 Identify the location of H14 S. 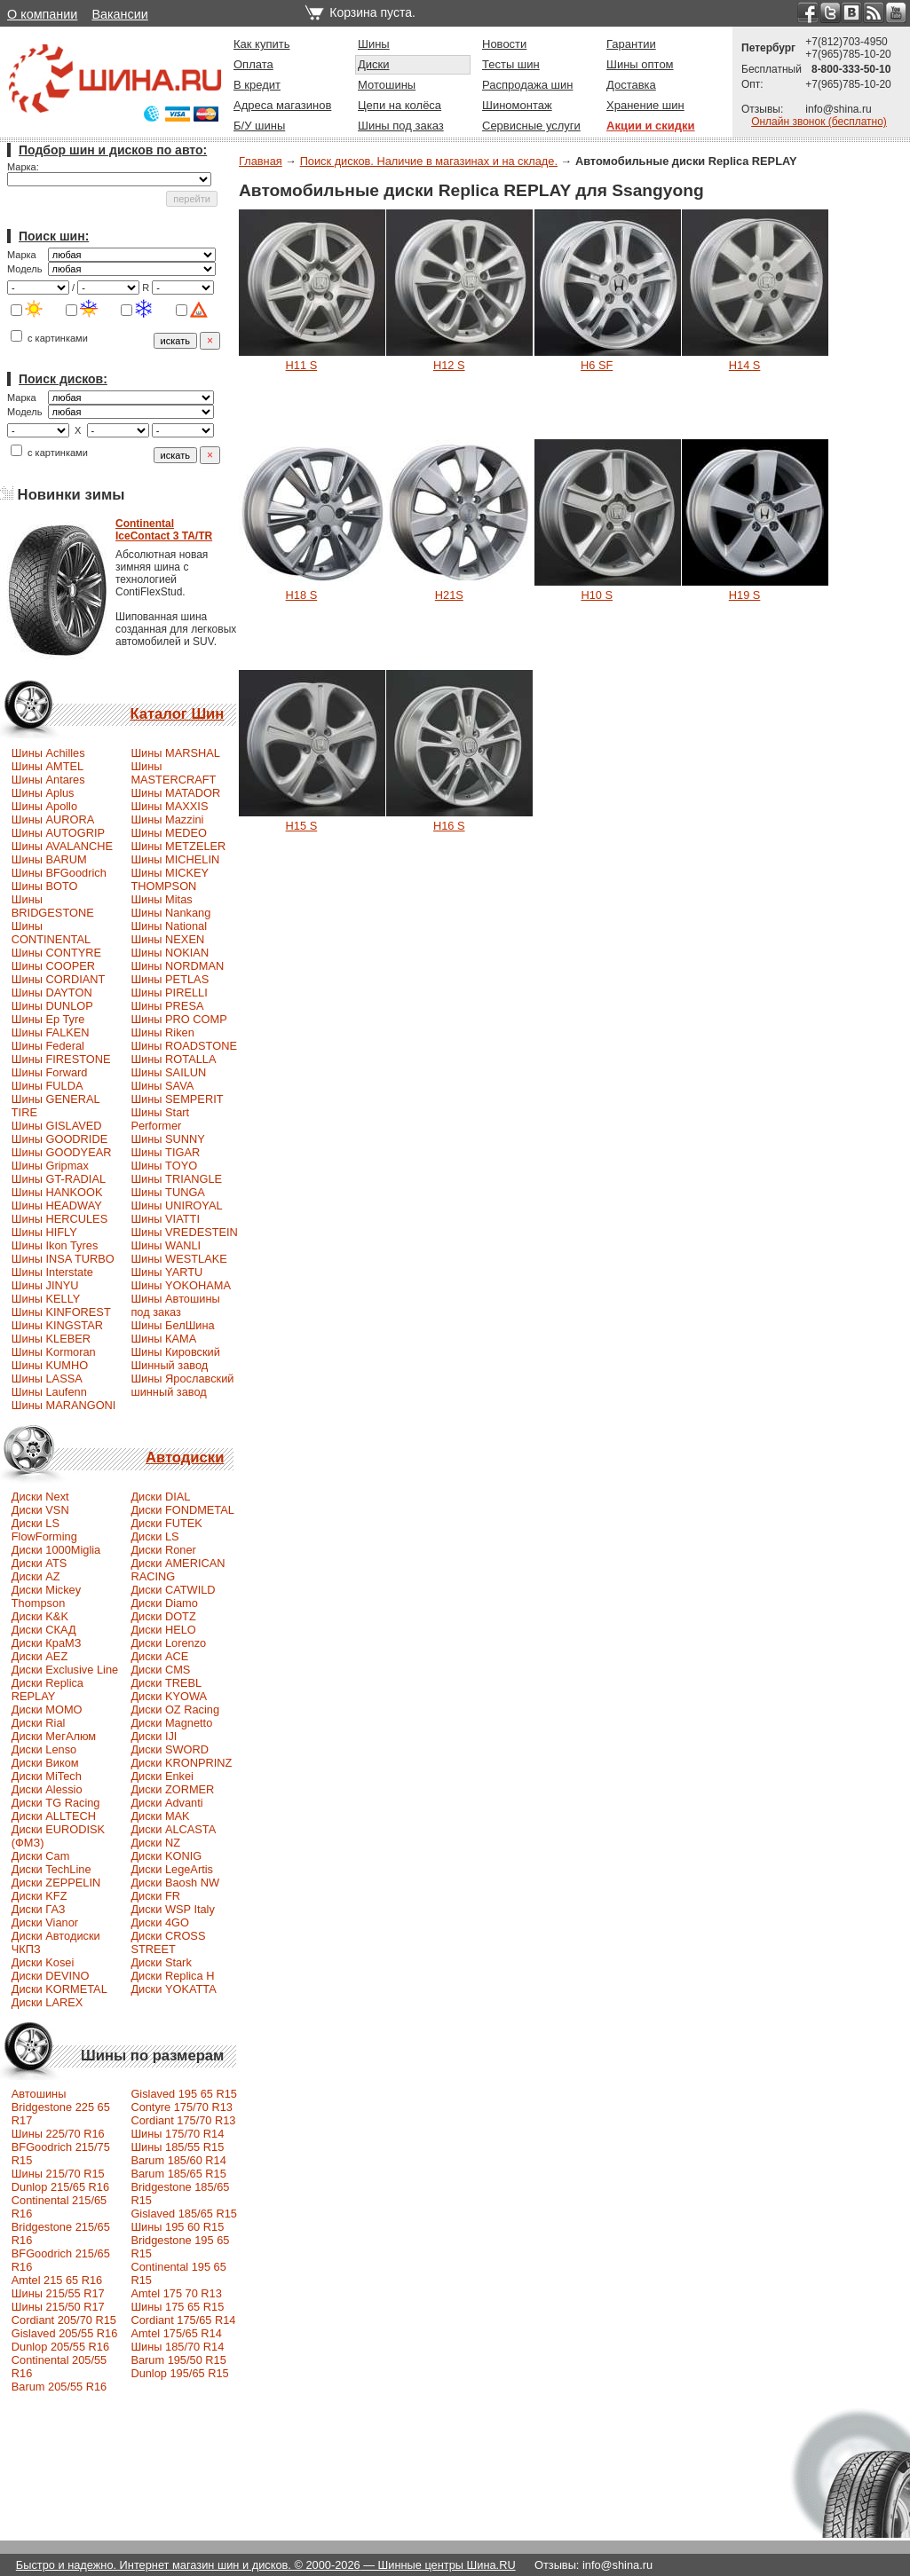
(745, 365).